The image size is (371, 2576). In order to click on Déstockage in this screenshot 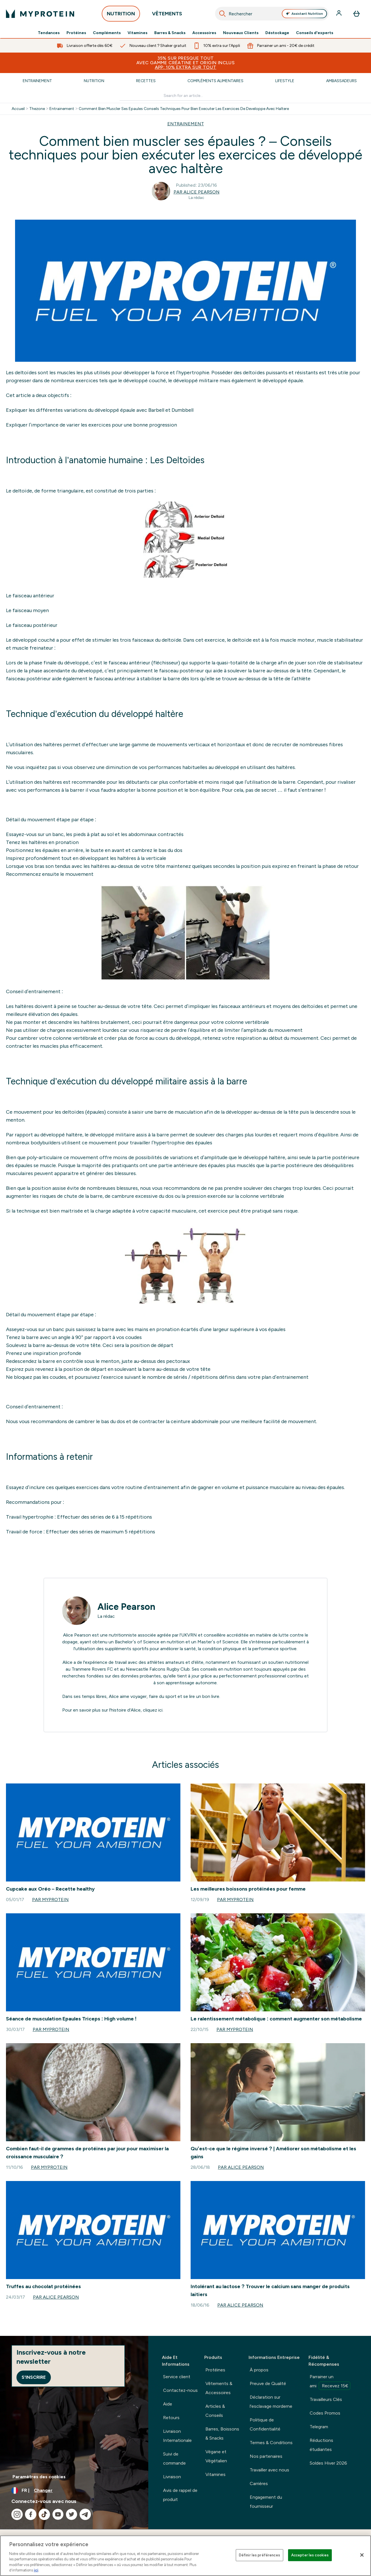, I will do `click(277, 33)`.